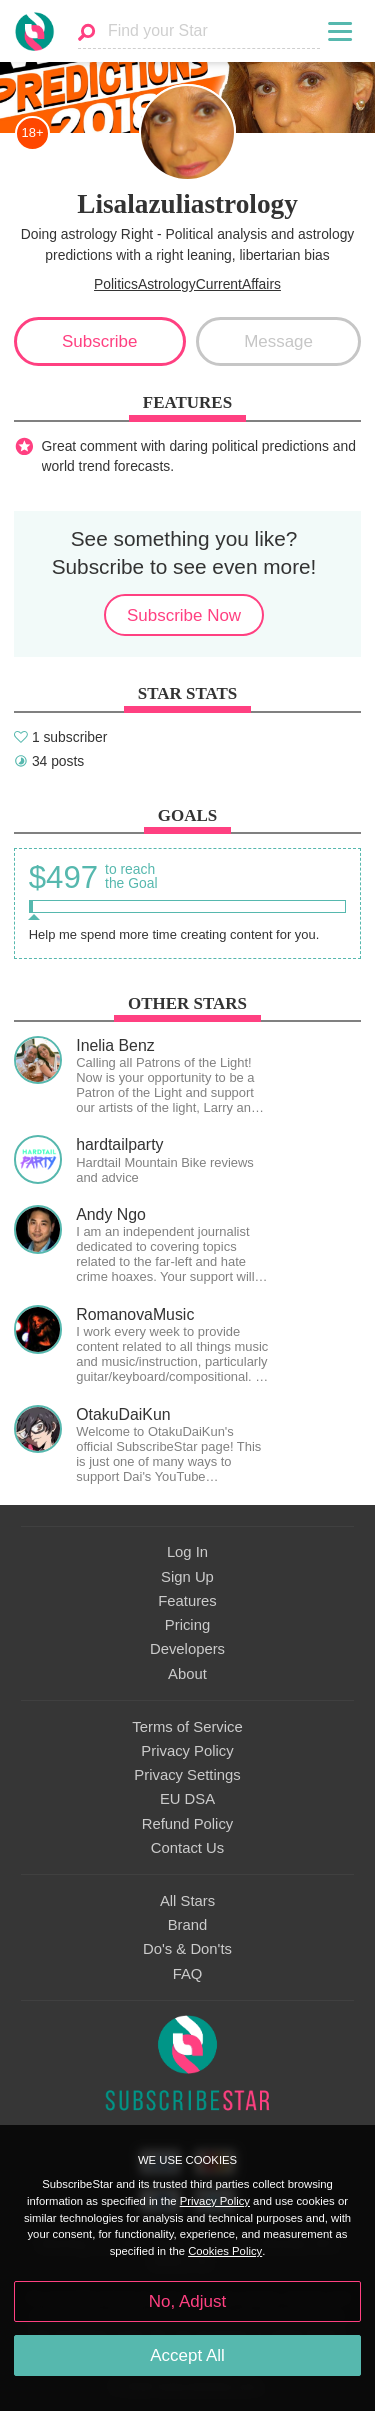 This screenshot has width=375, height=2411. I want to click on Accept All, so click(187, 2355).